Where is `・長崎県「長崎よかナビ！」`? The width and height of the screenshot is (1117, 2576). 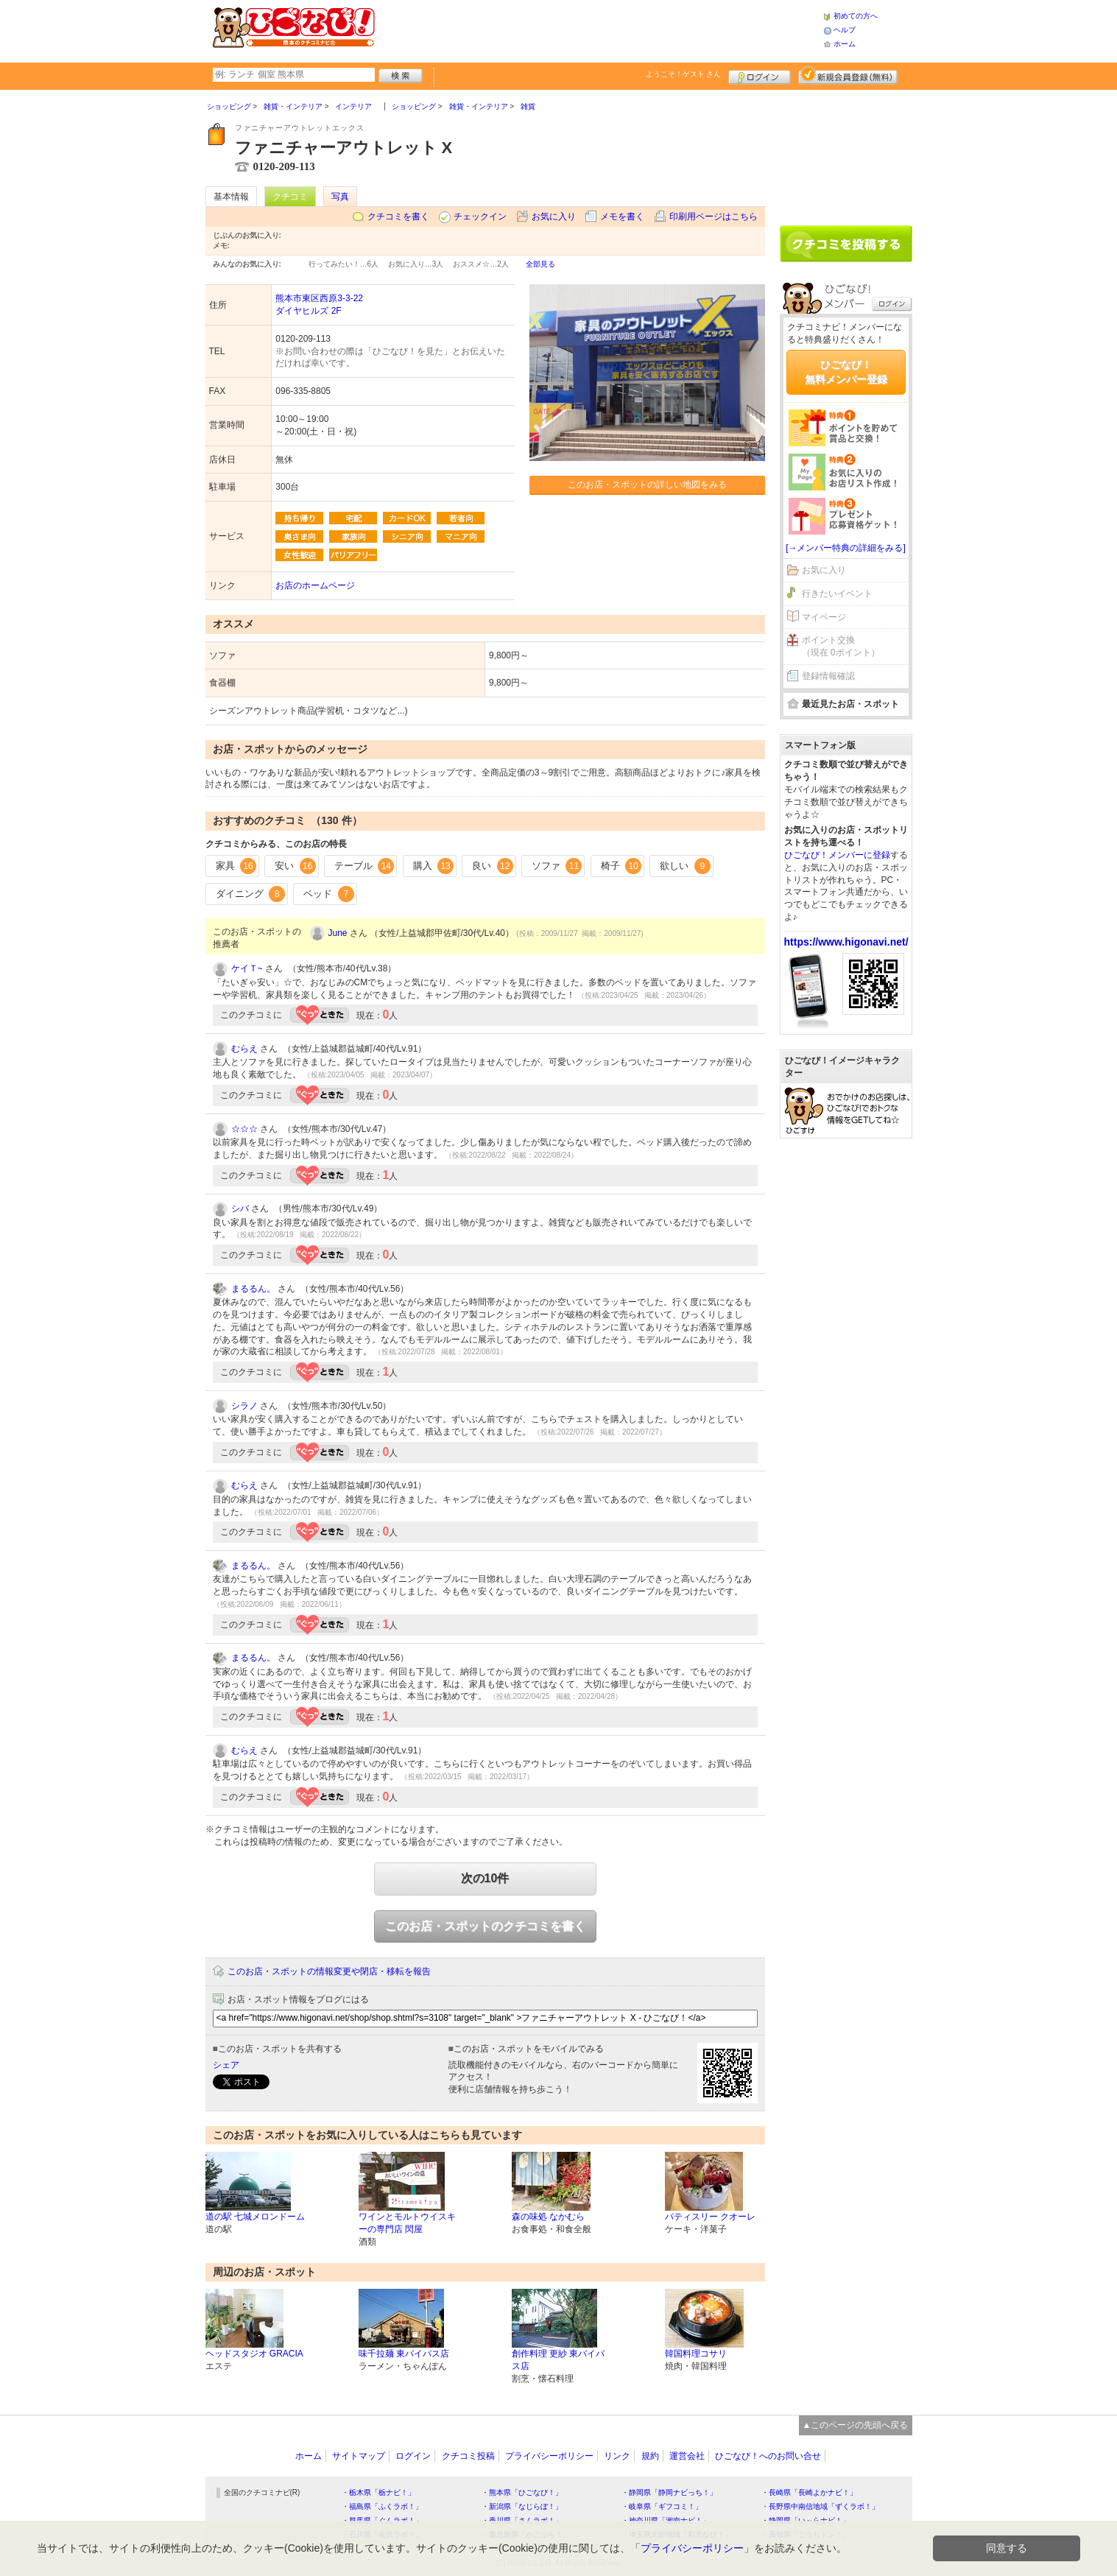 ・長崎県「長崎よかナビ！」 is located at coordinates (809, 2492).